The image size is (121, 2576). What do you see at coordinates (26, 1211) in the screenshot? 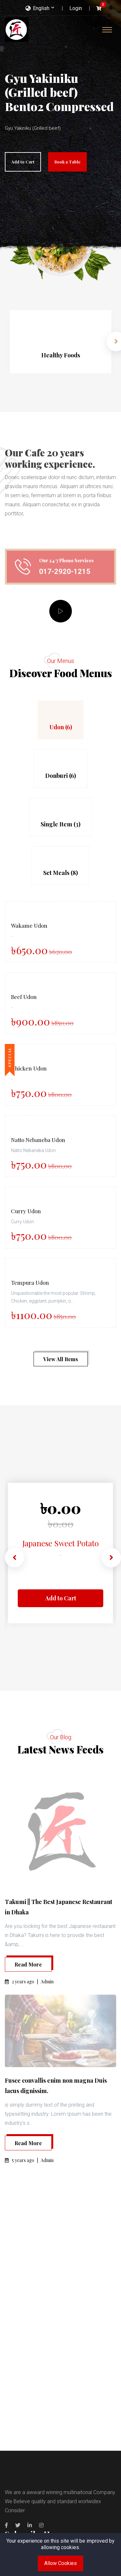
I see `Curry Udon` at bounding box center [26, 1211].